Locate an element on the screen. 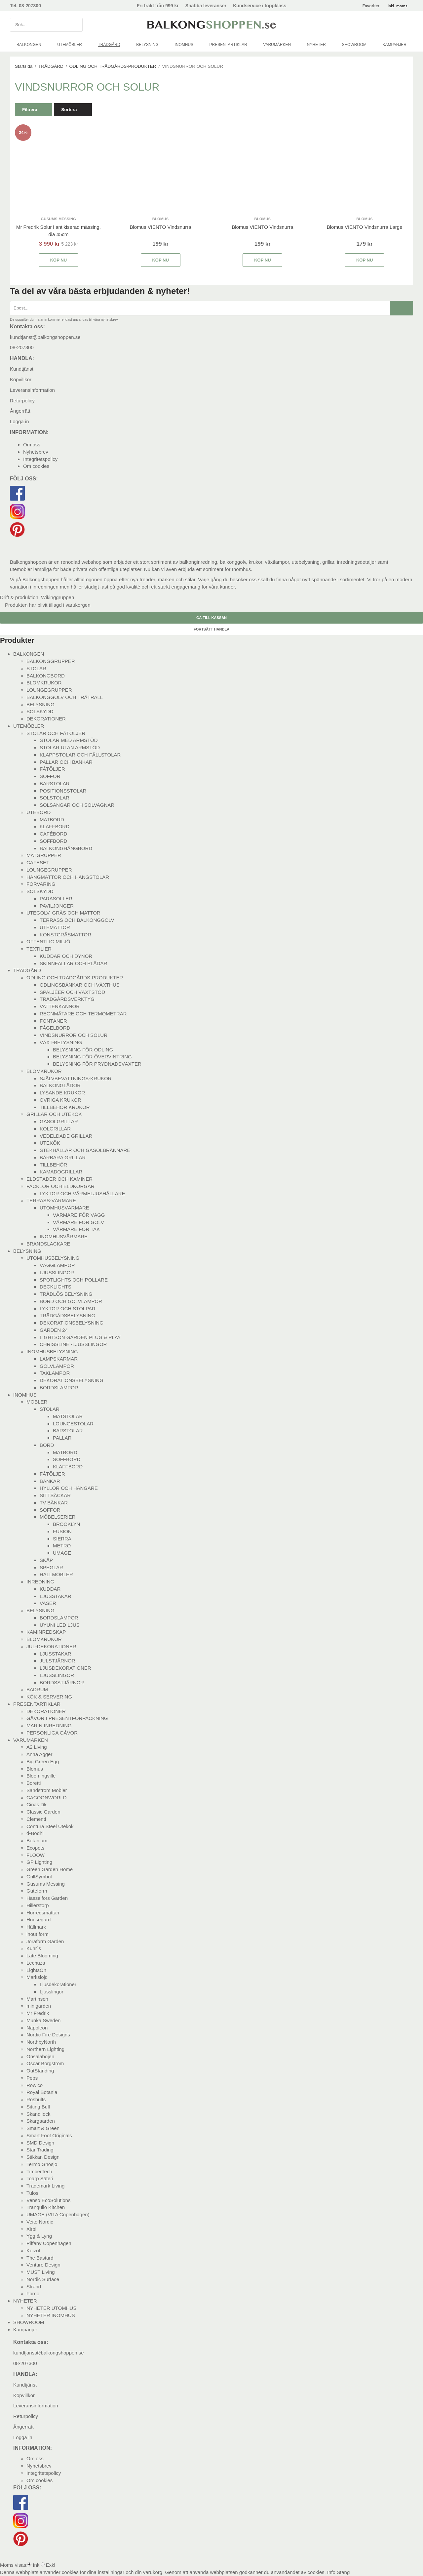 The image size is (423, 2576). VÄRMARE FÖR GOLV is located at coordinates (78, 1222).